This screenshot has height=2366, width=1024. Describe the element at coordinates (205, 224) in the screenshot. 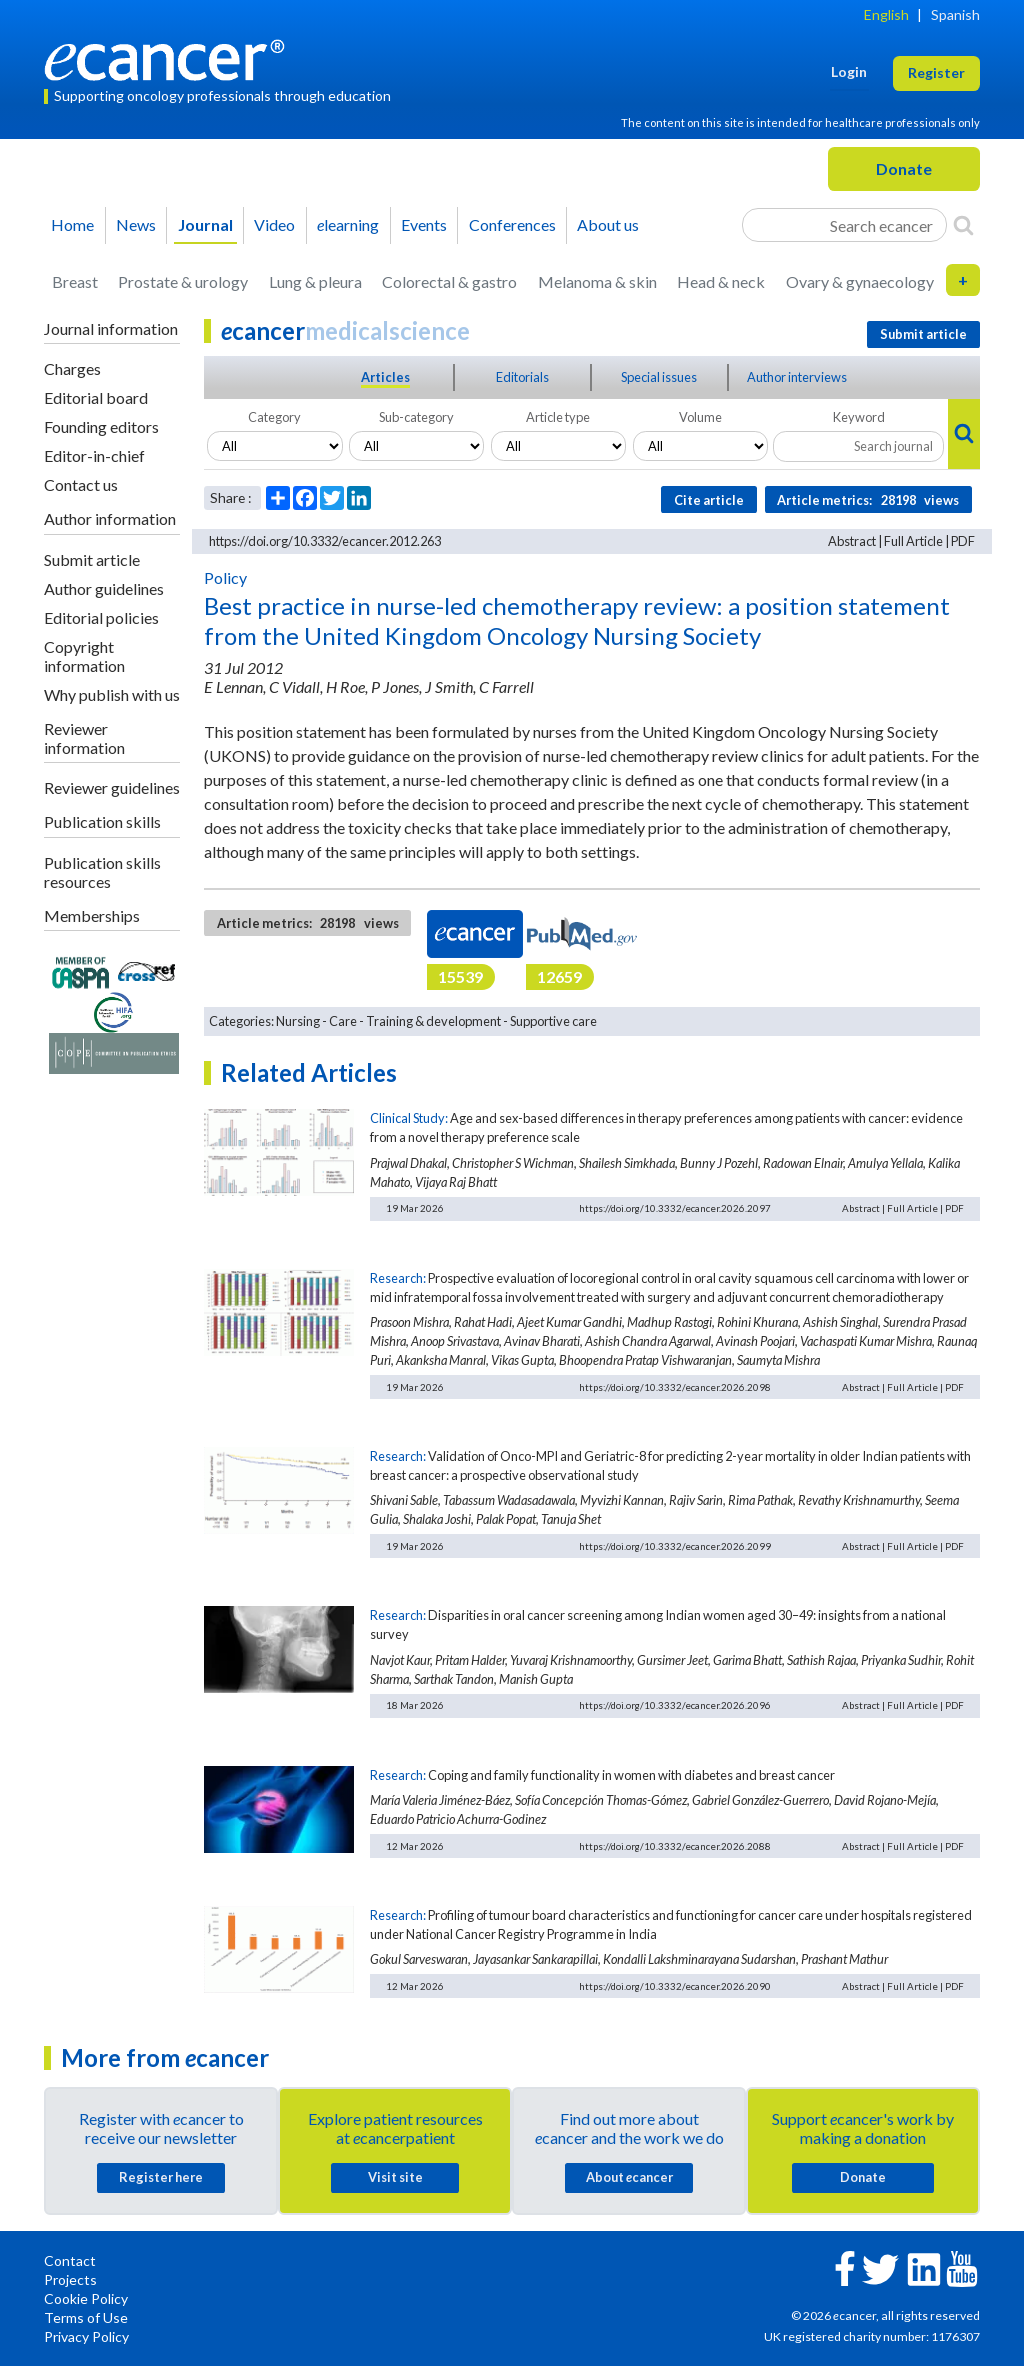

I see `Journal` at that location.